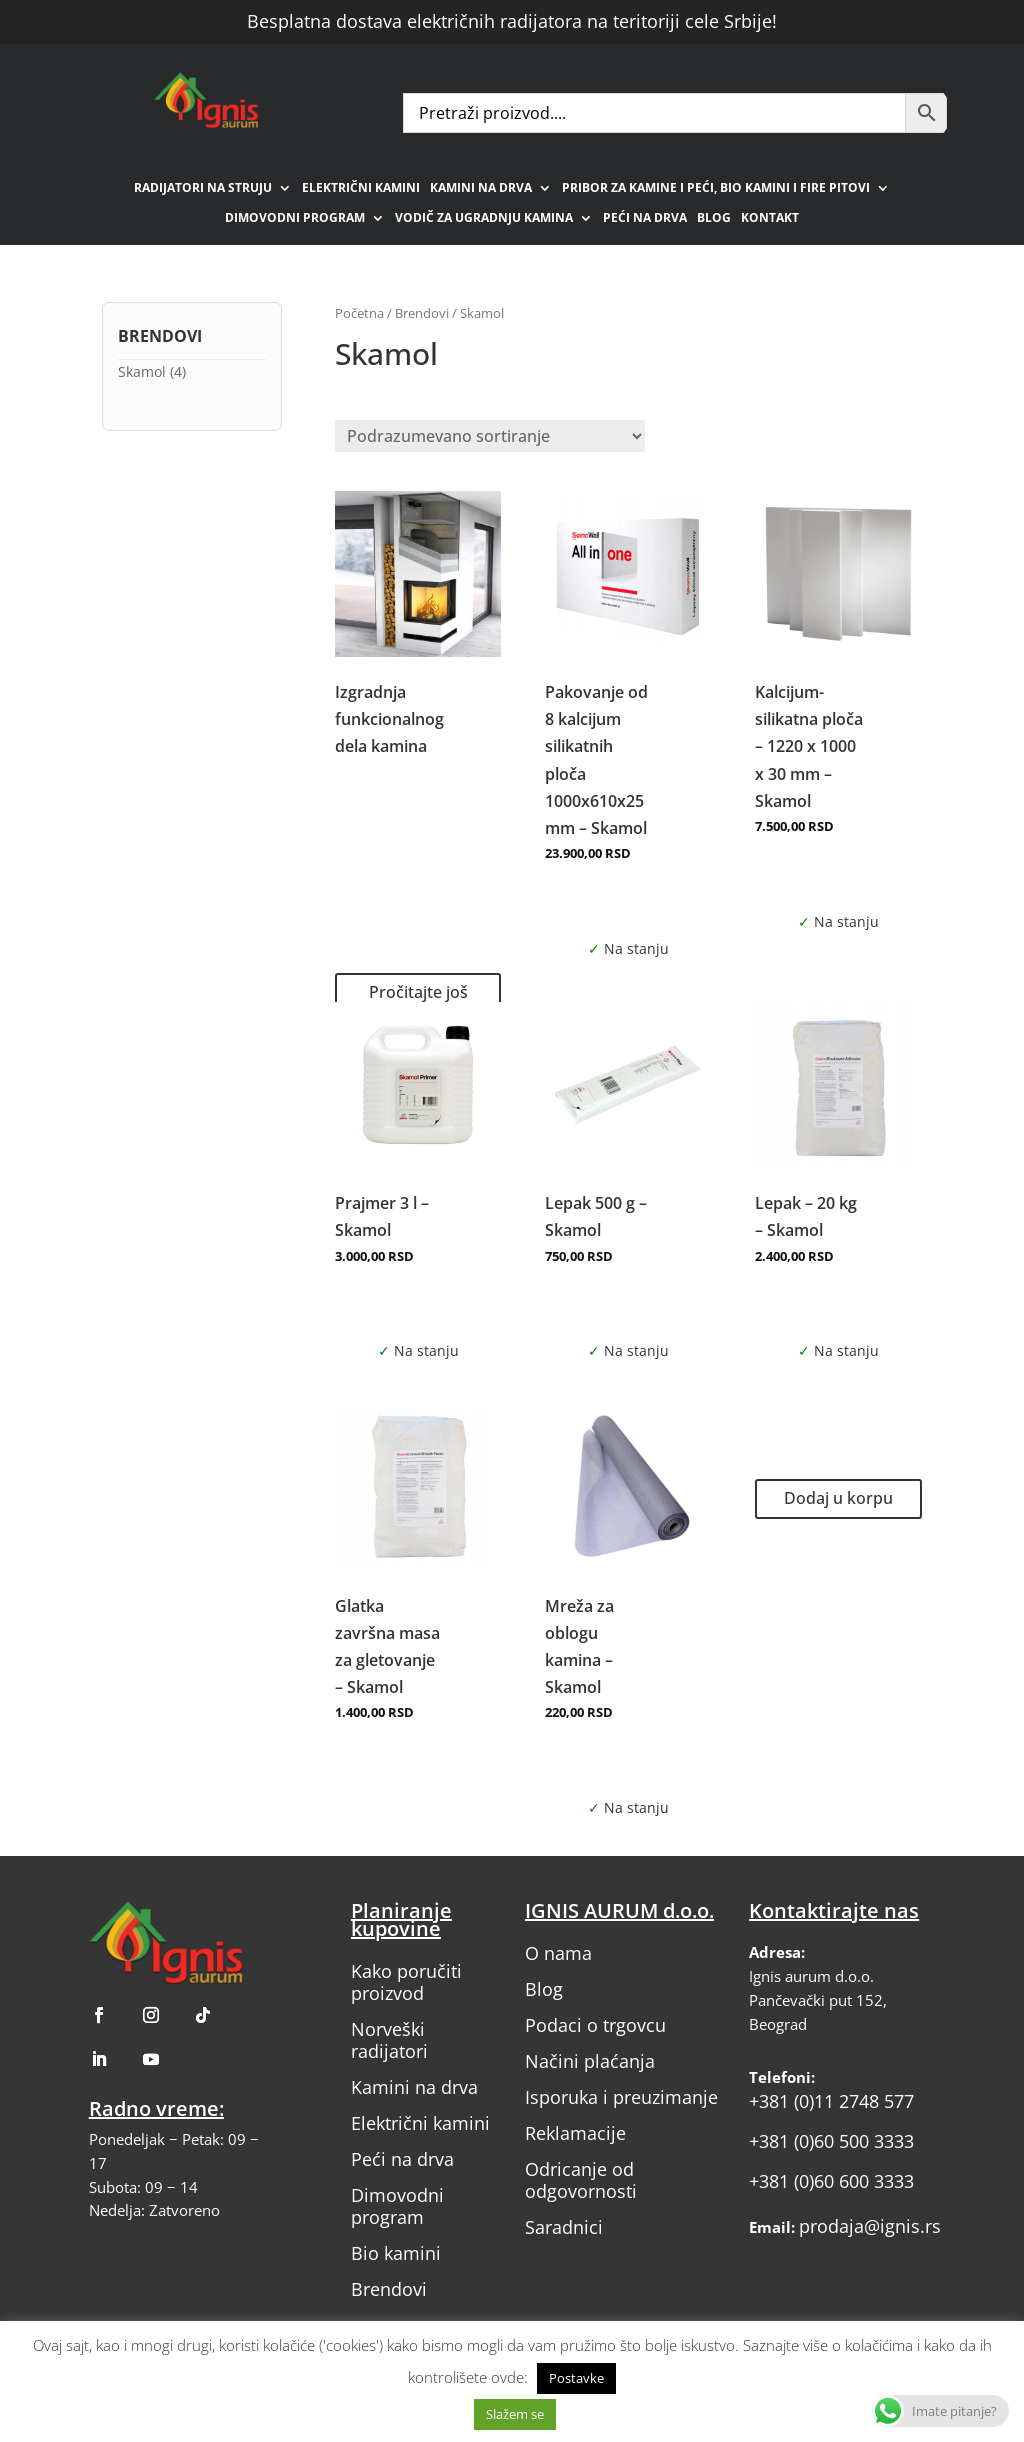  What do you see at coordinates (564, 2227) in the screenshot?
I see `Saradnici` at bounding box center [564, 2227].